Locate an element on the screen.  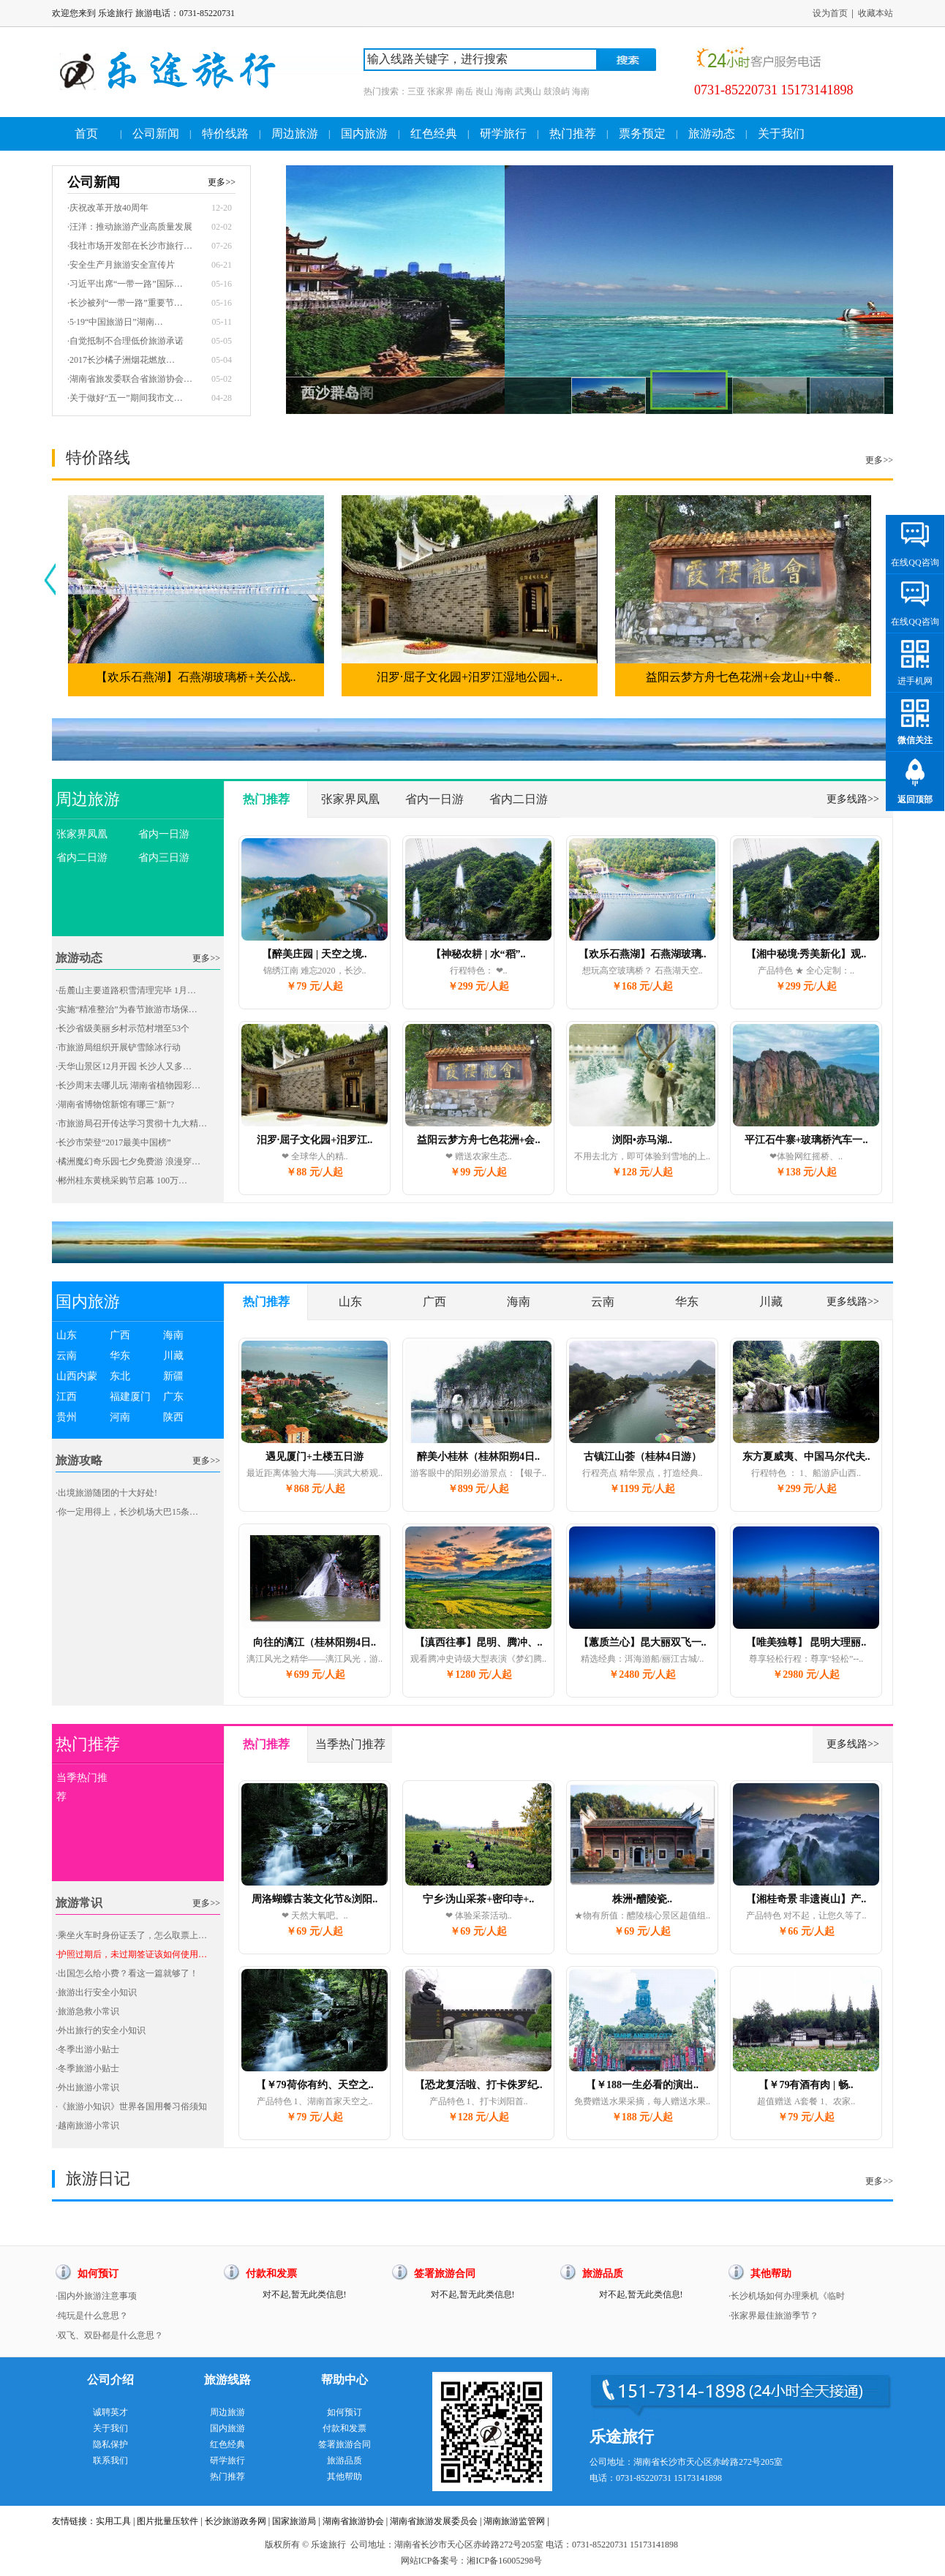
更多线路>> is located at coordinates (853, 799).